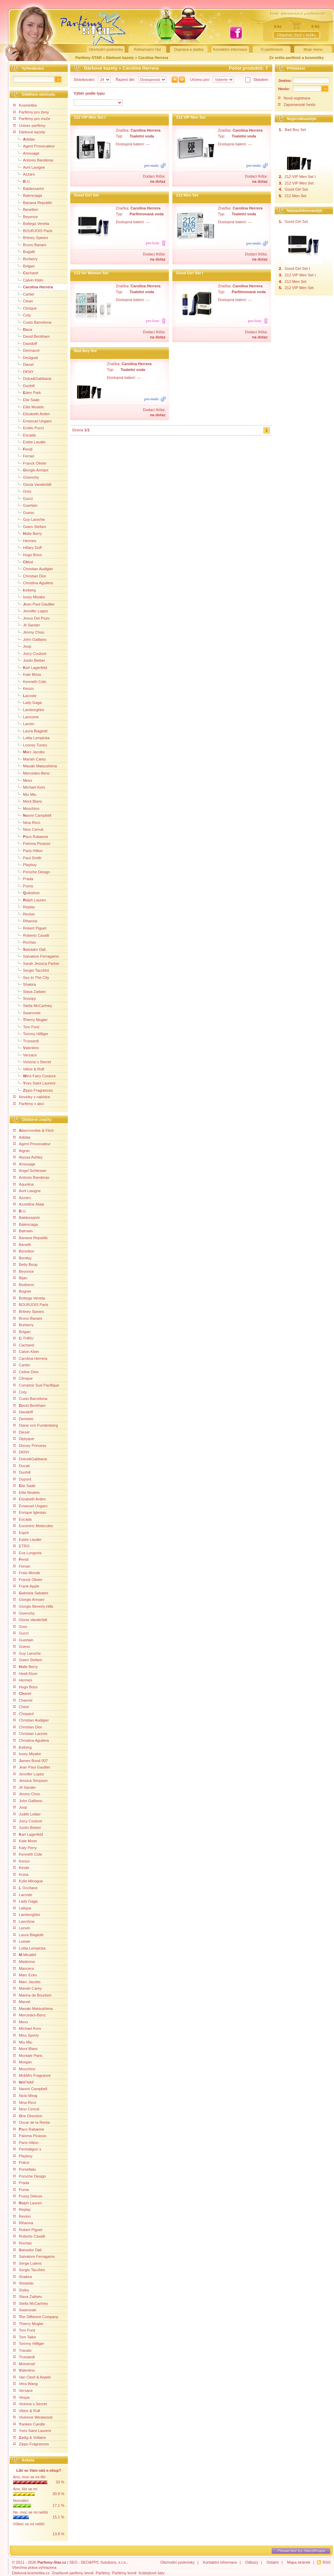 The image size is (334, 2576). Describe the element at coordinates (25, 105) in the screenshot. I see `Kosmetika` at that location.